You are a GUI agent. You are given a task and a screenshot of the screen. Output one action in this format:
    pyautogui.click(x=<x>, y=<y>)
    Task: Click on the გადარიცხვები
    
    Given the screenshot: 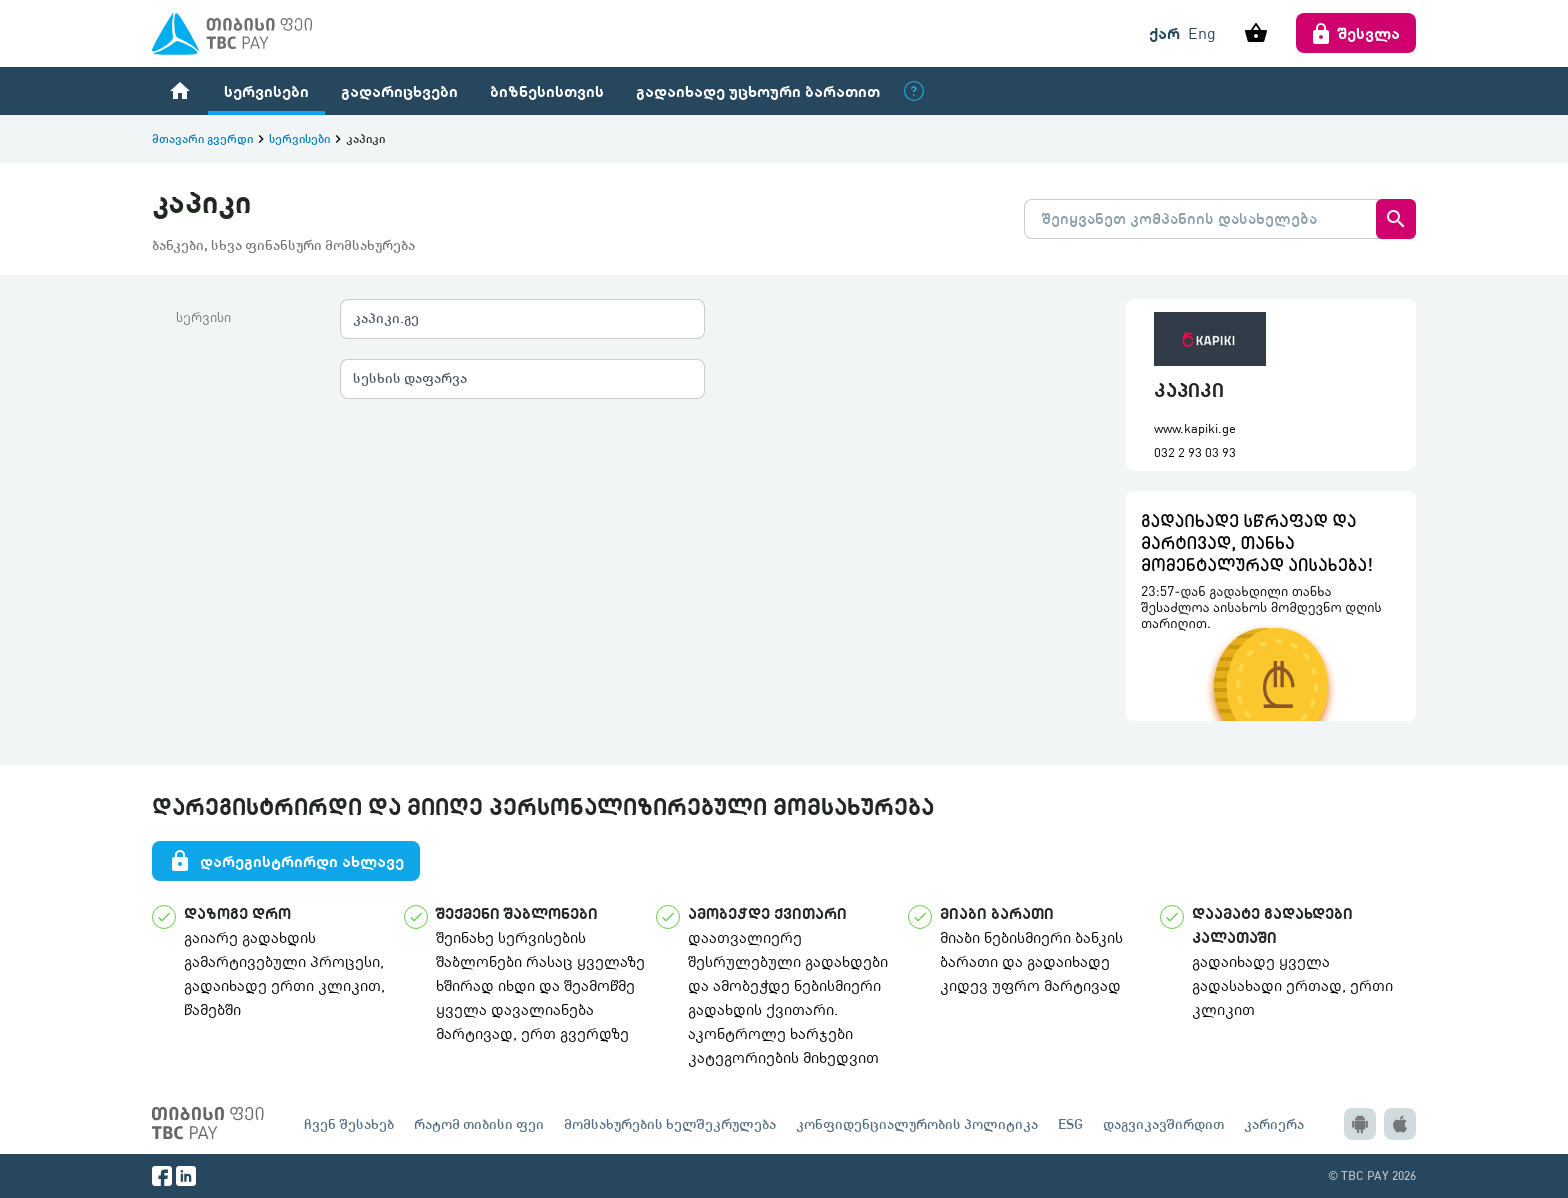 What is the action you would take?
    pyautogui.click(x=399, y=90)
    